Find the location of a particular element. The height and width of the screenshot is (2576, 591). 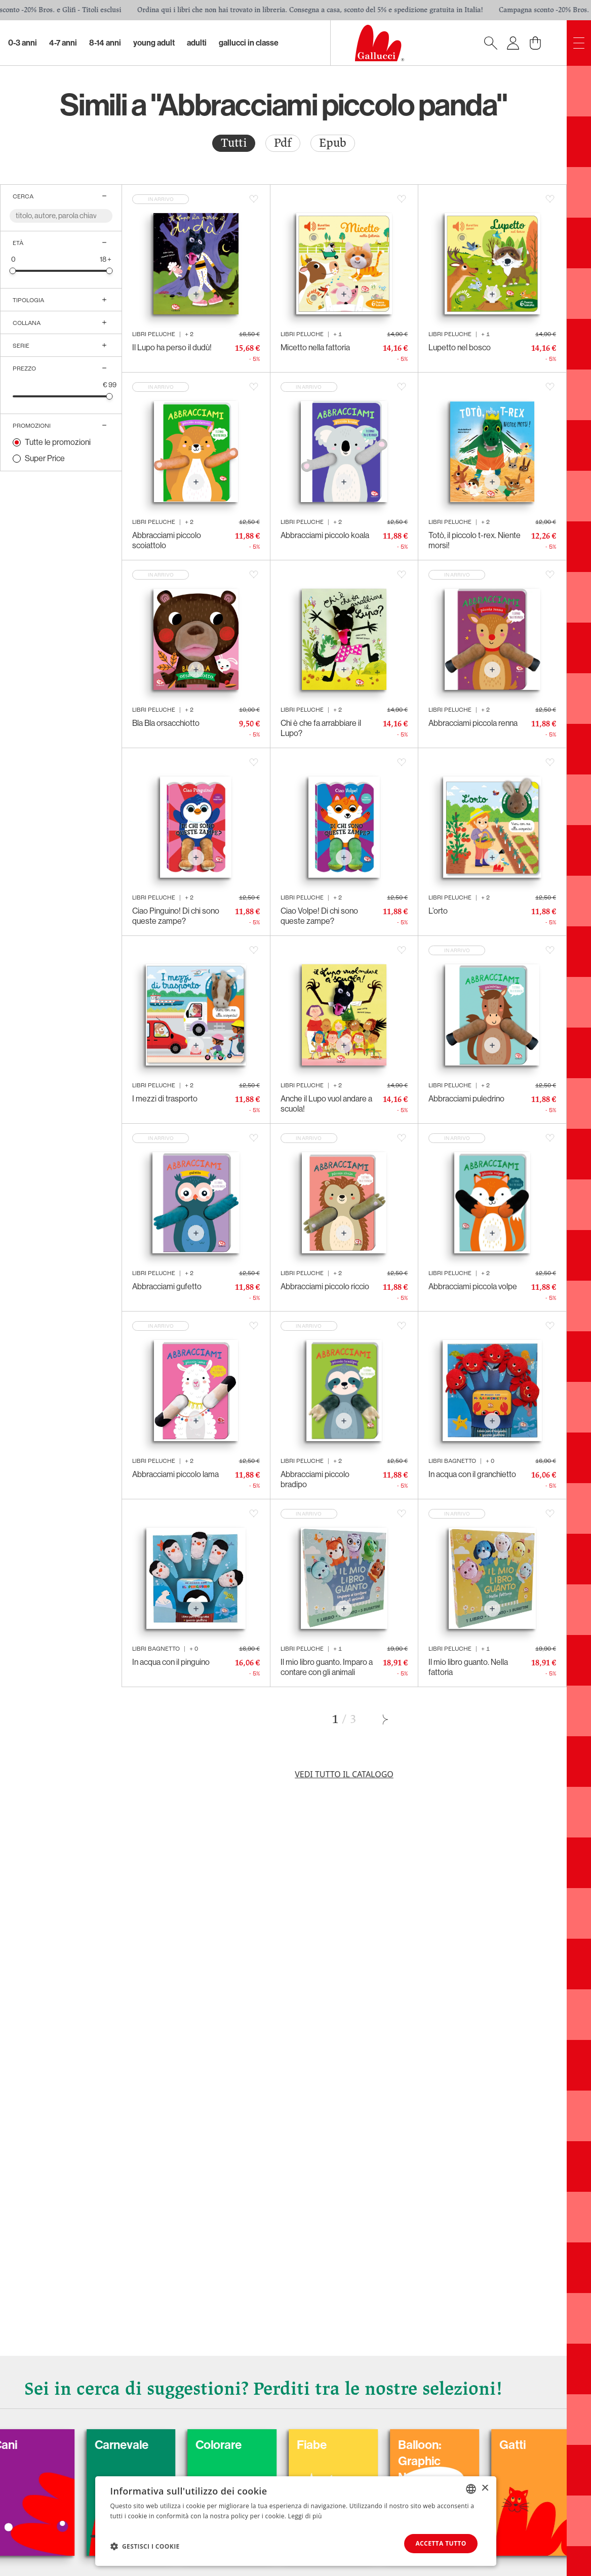

Young Adult is located at coordinates (154, 43).